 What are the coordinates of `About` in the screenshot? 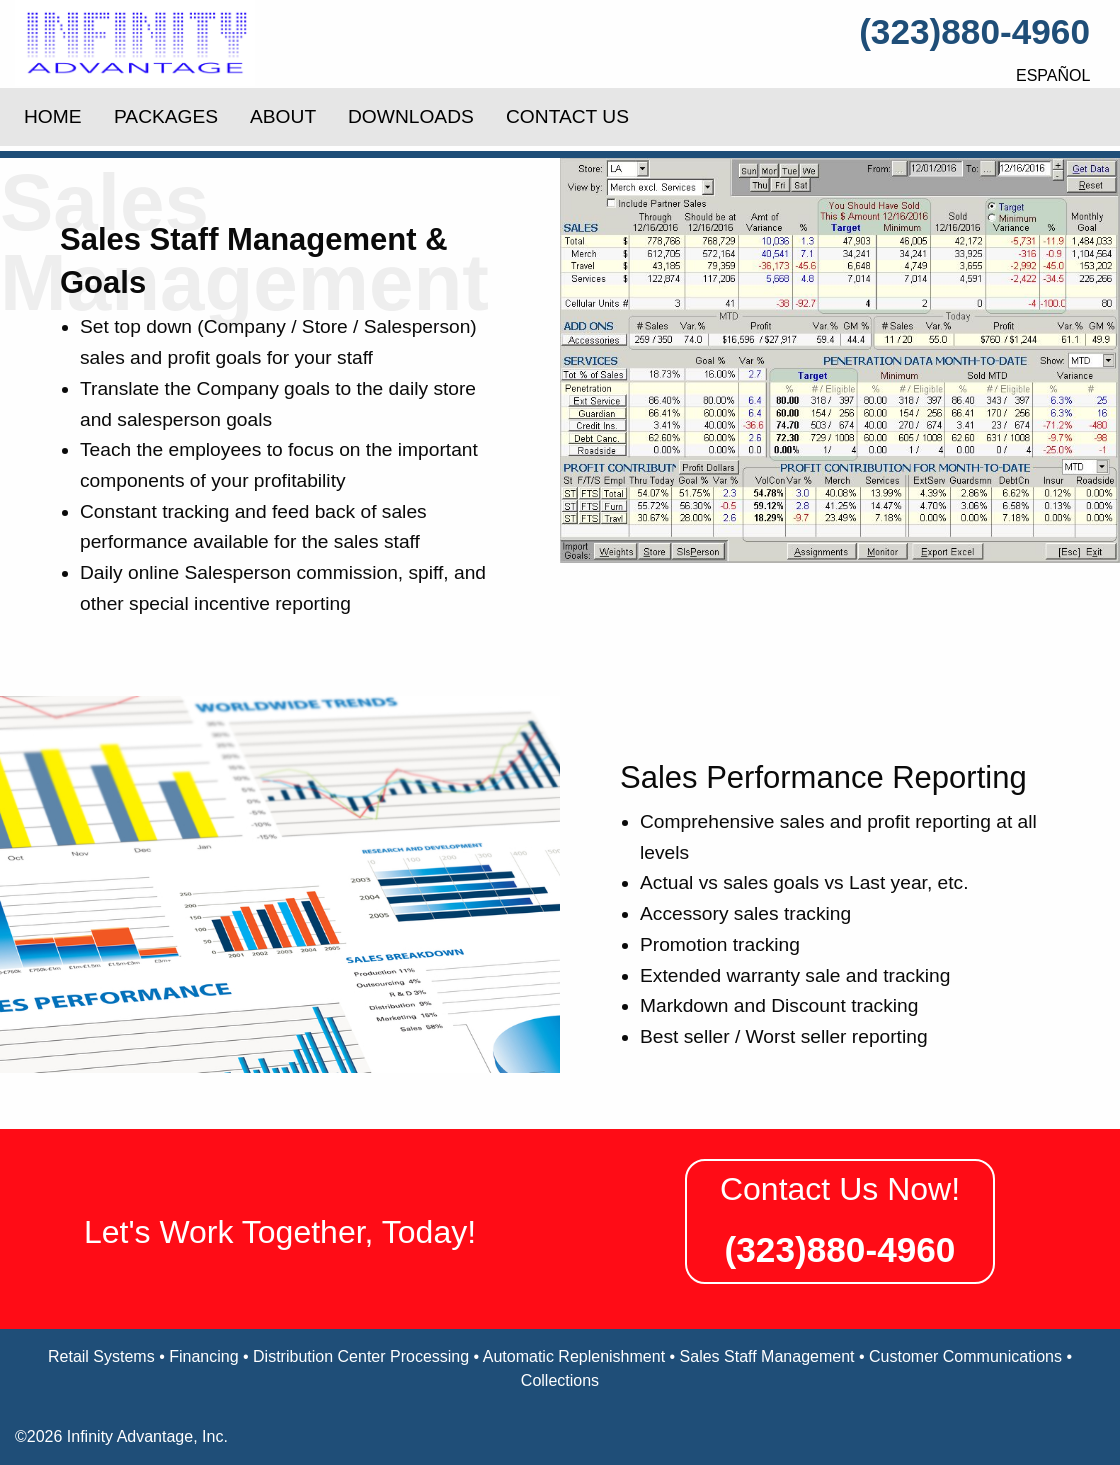 It's located at (283, 116).